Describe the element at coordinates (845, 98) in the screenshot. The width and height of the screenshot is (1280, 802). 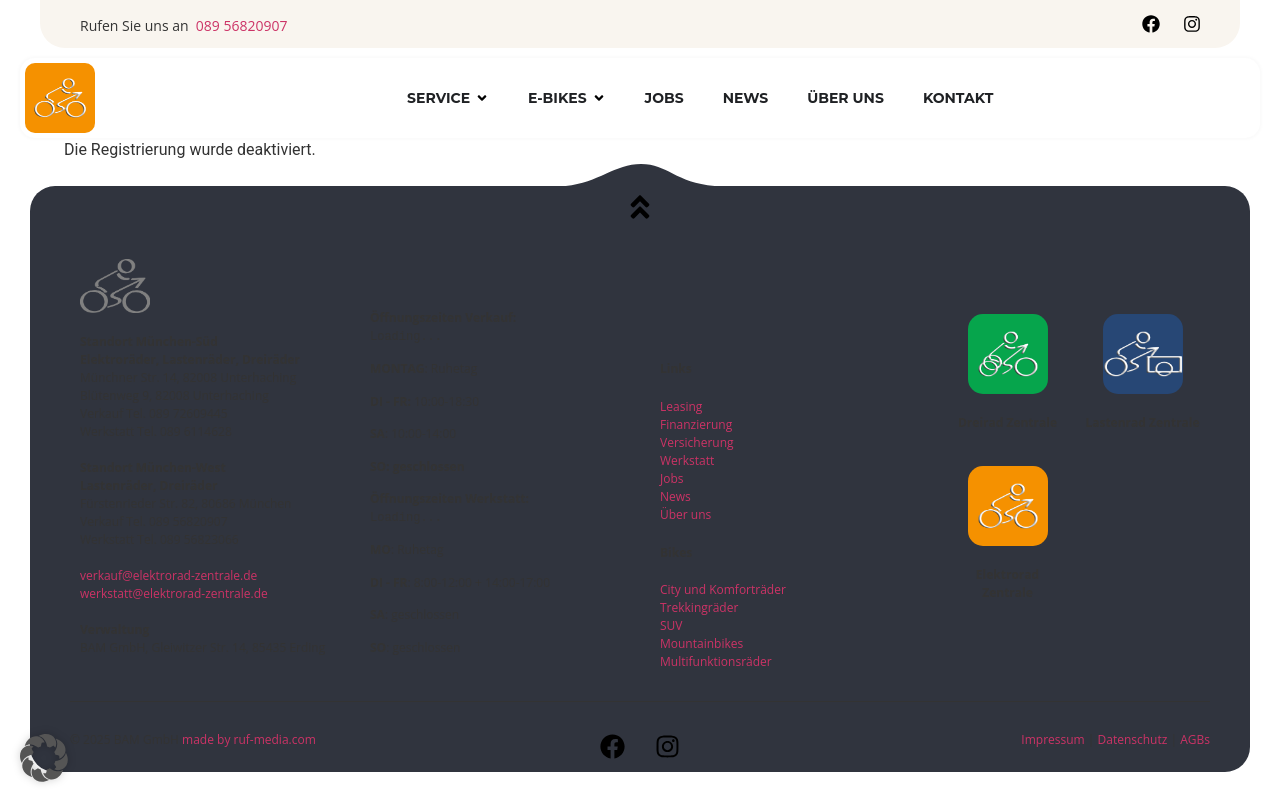
I see `Über uns [menuitem]` at that location.